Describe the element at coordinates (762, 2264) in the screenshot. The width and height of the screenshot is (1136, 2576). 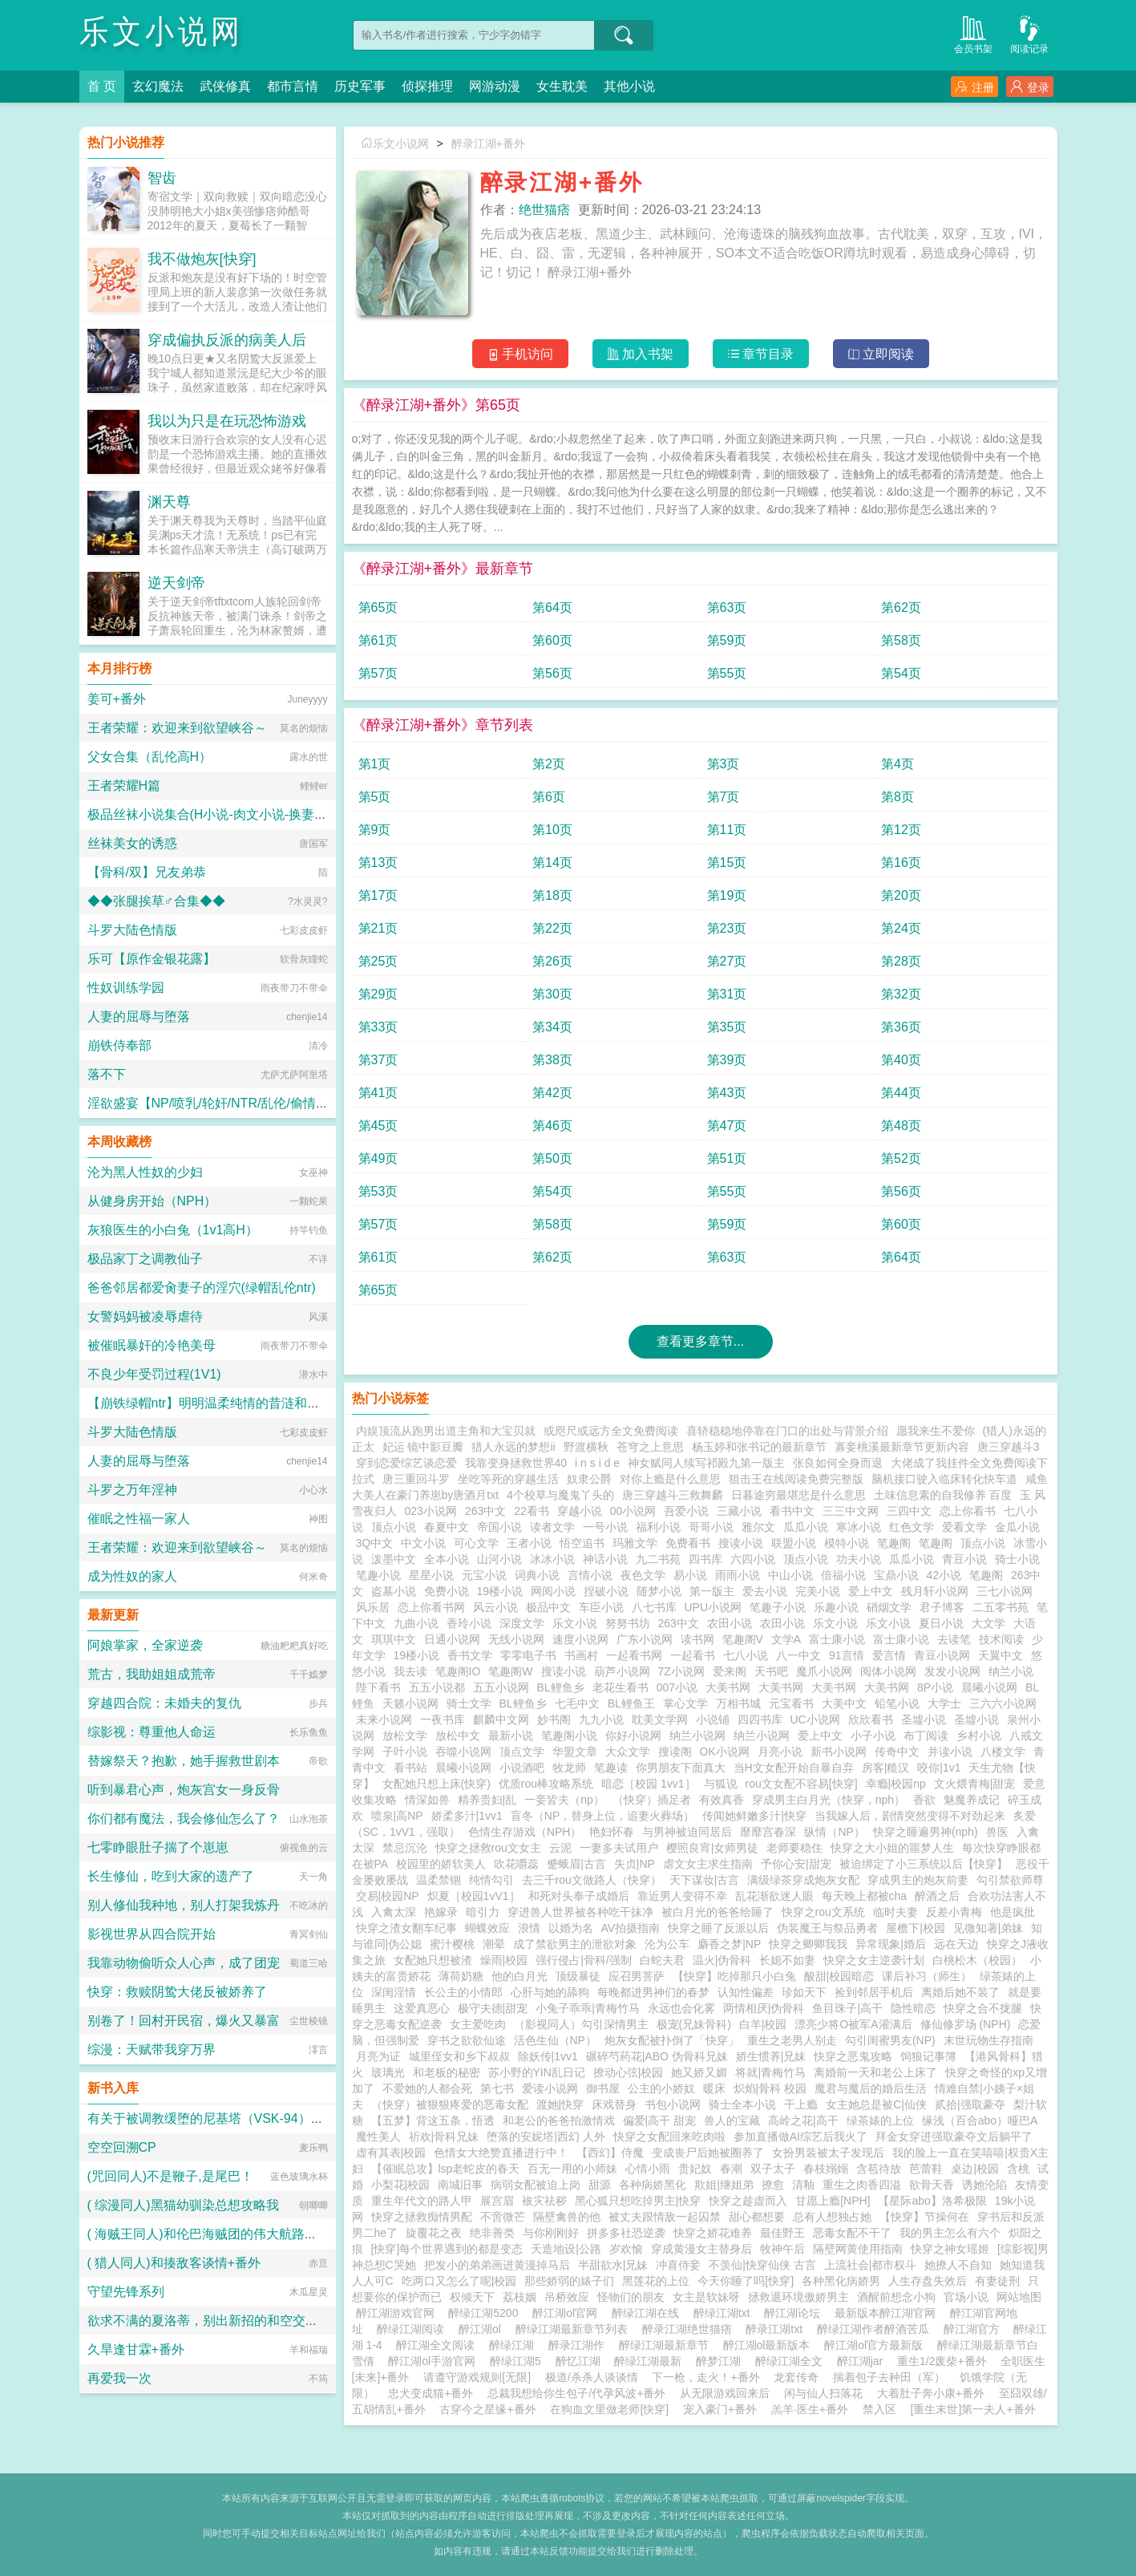
I see `不羡仙|快穿仙侠 古言` at that location.